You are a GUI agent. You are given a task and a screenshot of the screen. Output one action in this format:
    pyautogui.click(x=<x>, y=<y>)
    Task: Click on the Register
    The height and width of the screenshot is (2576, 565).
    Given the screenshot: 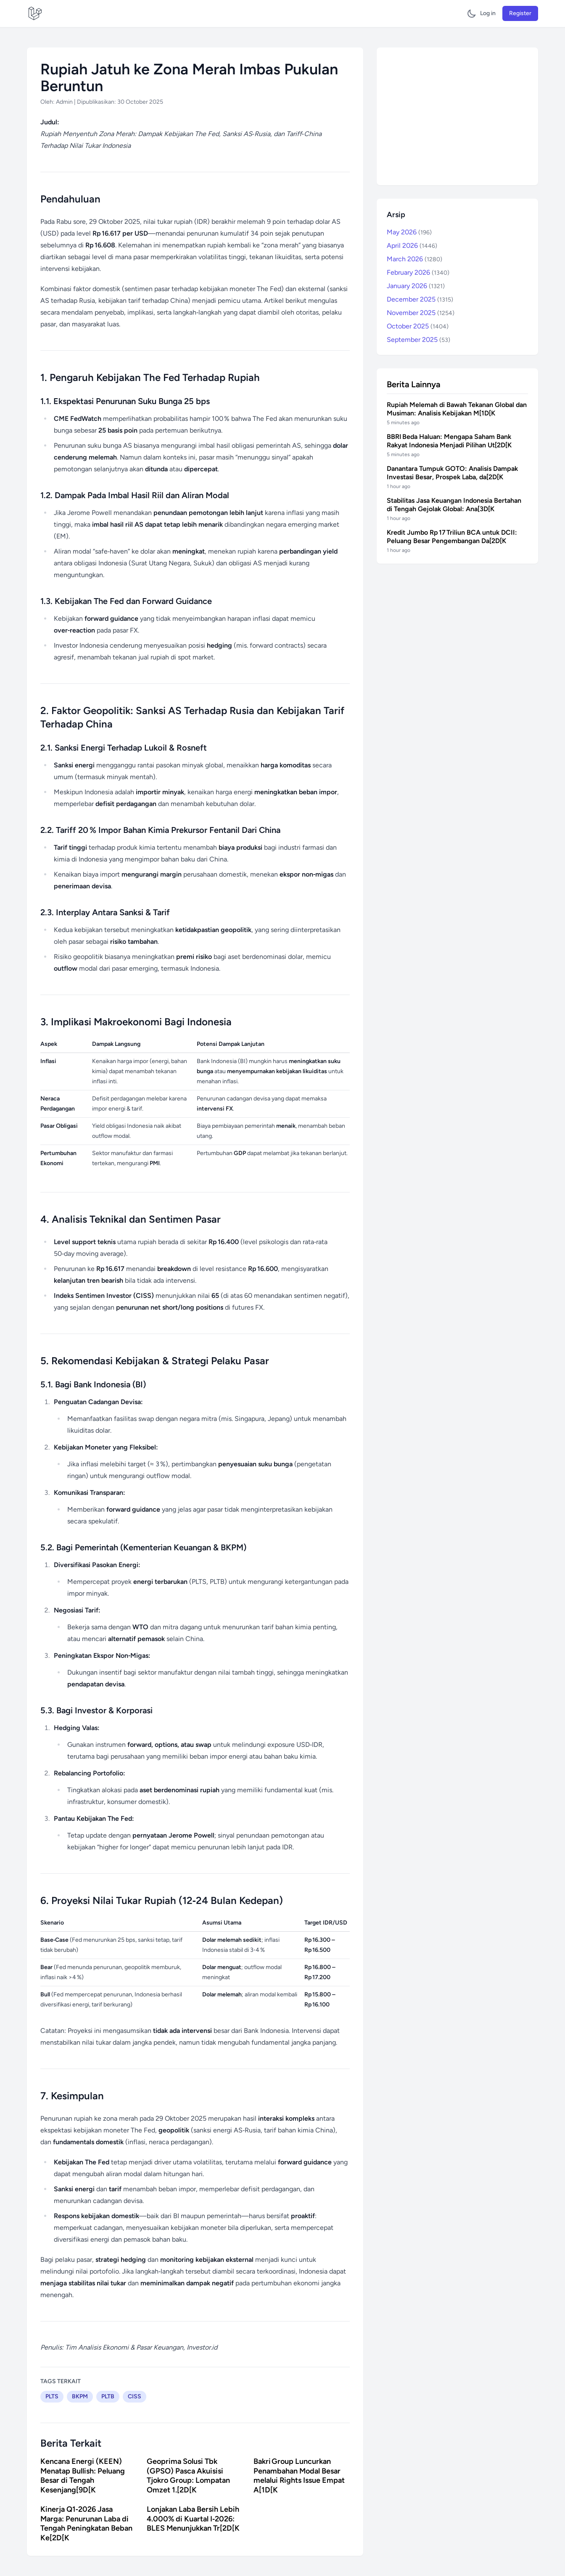 What is the action you would take?
    pyautogui.click(x=520, y=13)
    